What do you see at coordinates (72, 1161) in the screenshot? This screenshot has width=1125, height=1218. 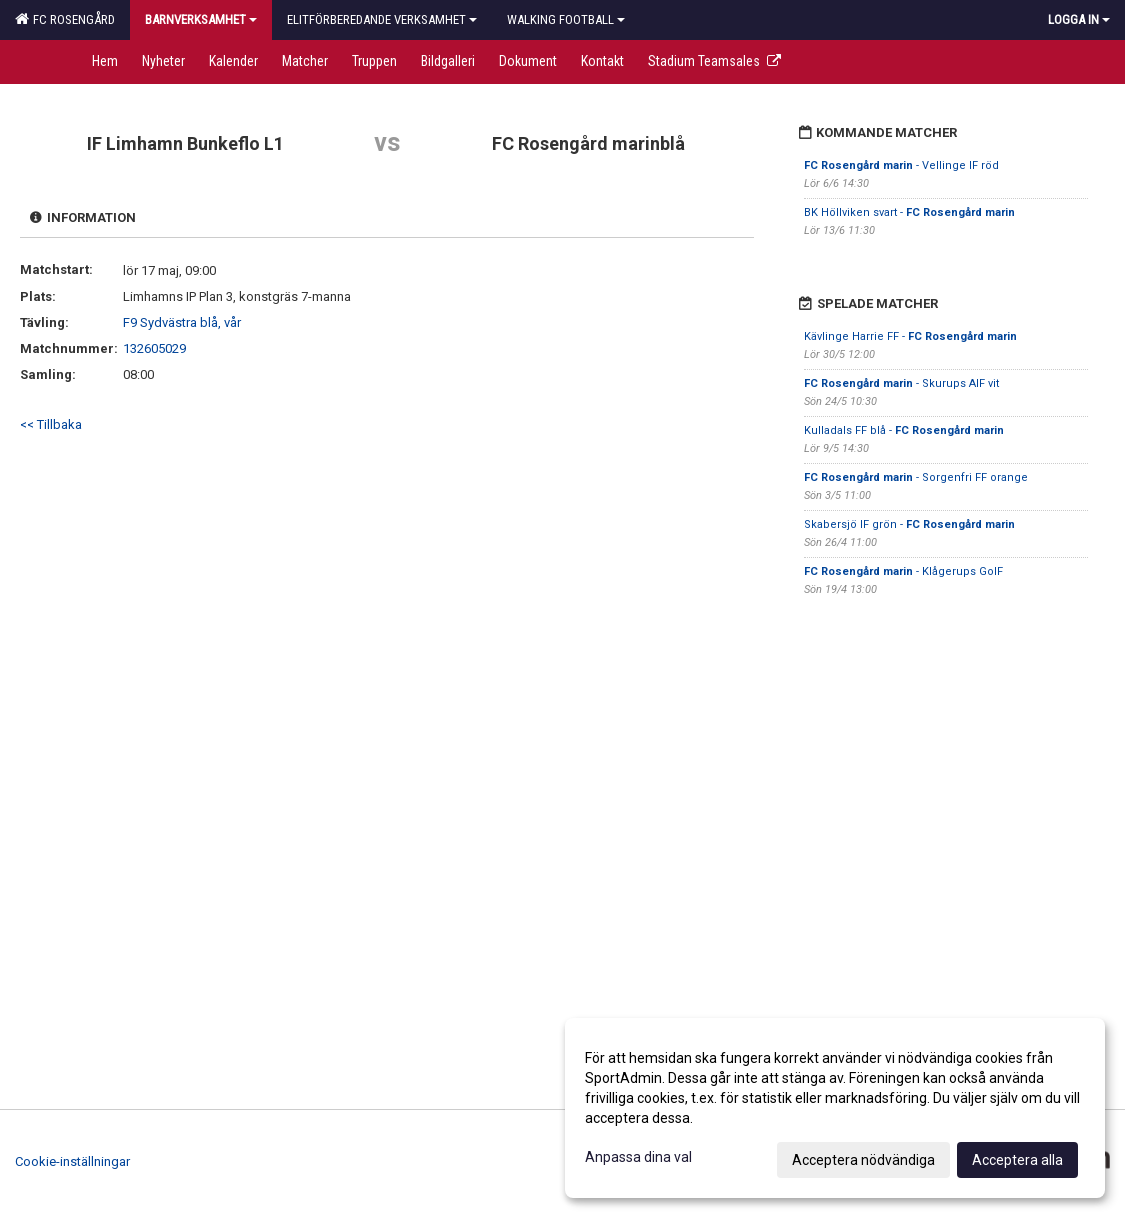 I see `Cookie-inställningar` at bounding box center [72, 1161].